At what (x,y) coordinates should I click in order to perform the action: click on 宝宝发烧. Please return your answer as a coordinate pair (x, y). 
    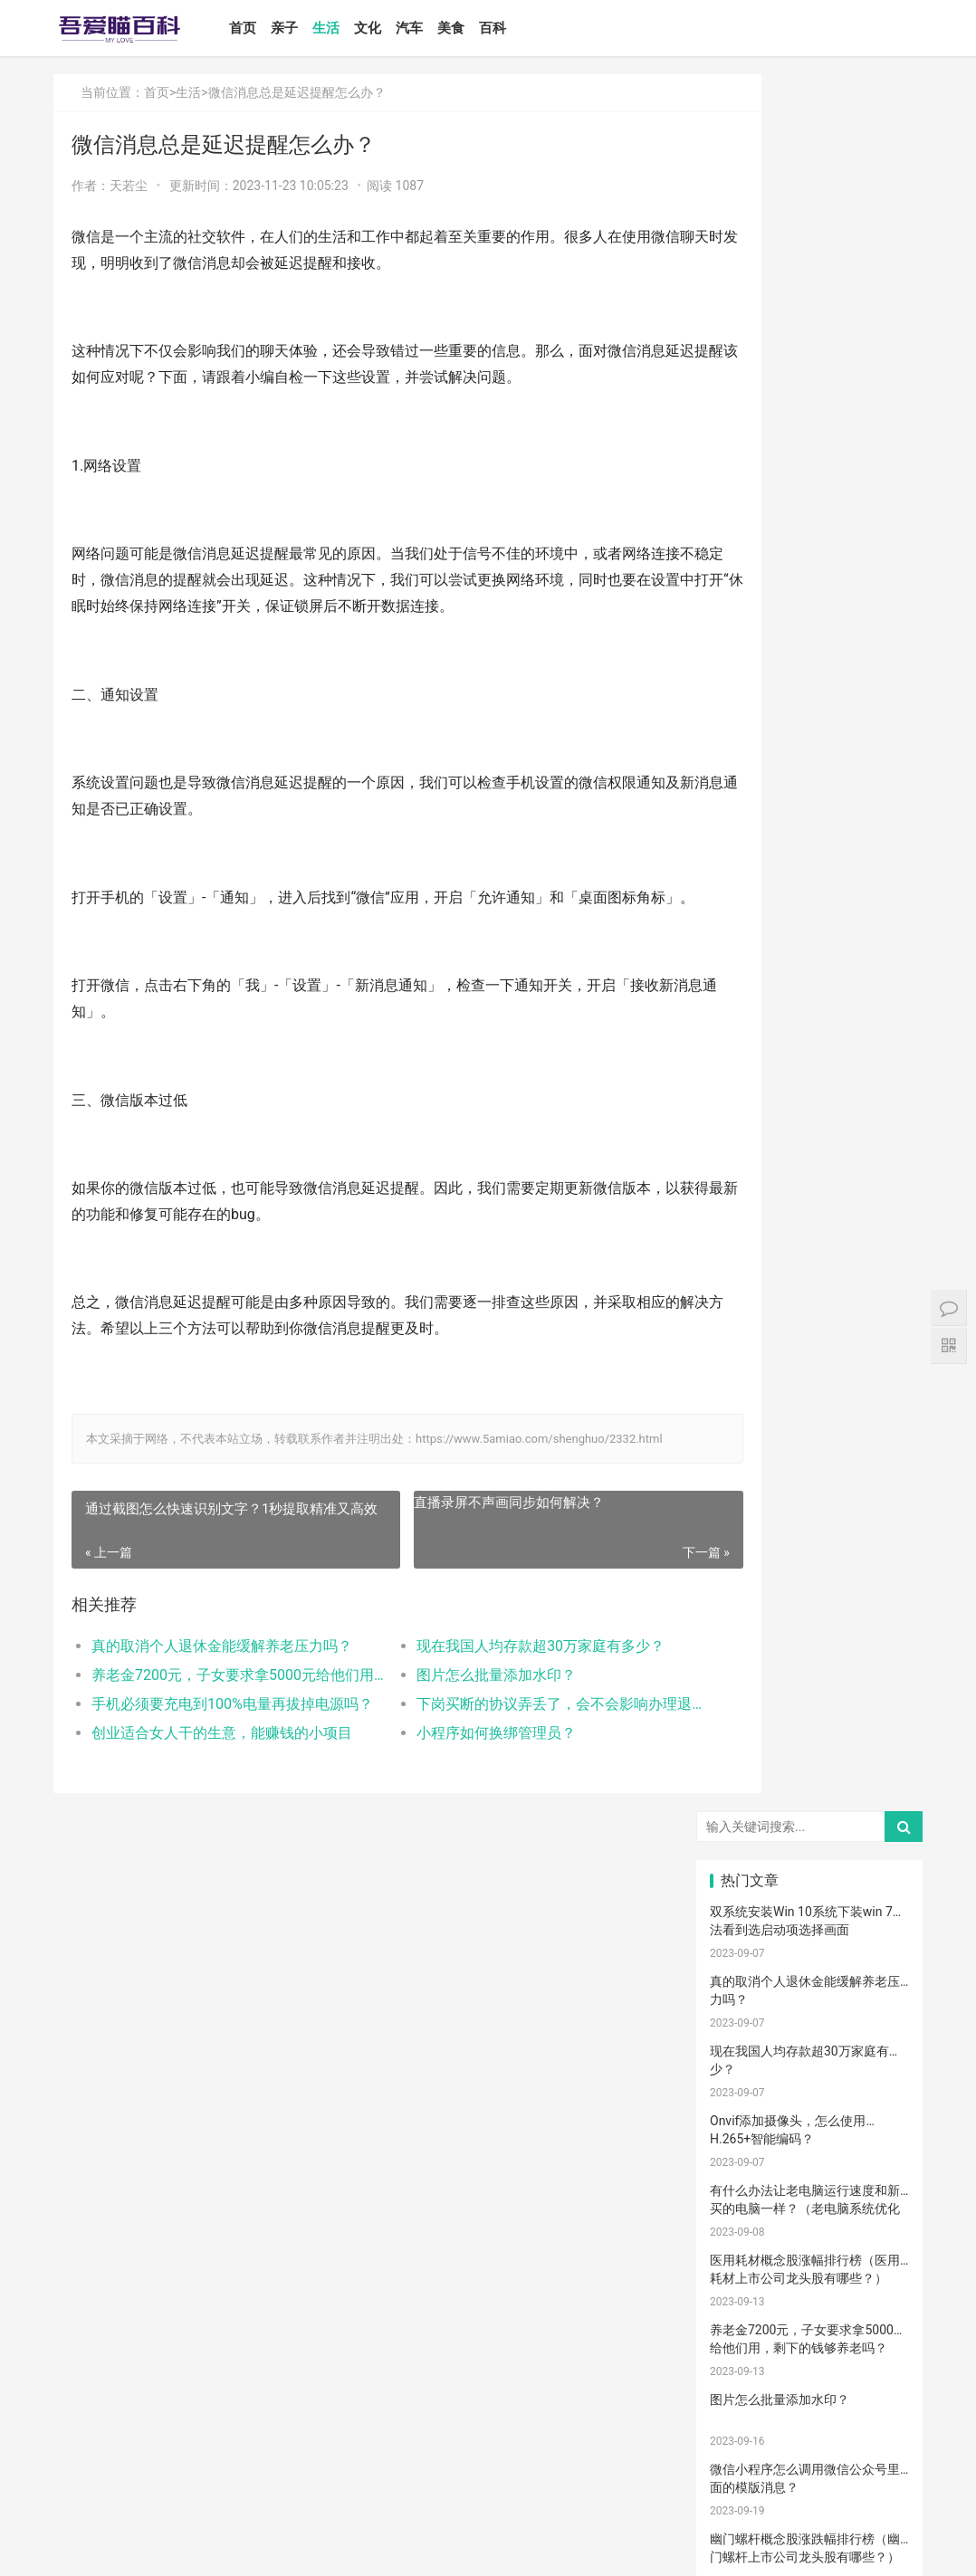
    Looking at the image, I should click on (810, 1736).